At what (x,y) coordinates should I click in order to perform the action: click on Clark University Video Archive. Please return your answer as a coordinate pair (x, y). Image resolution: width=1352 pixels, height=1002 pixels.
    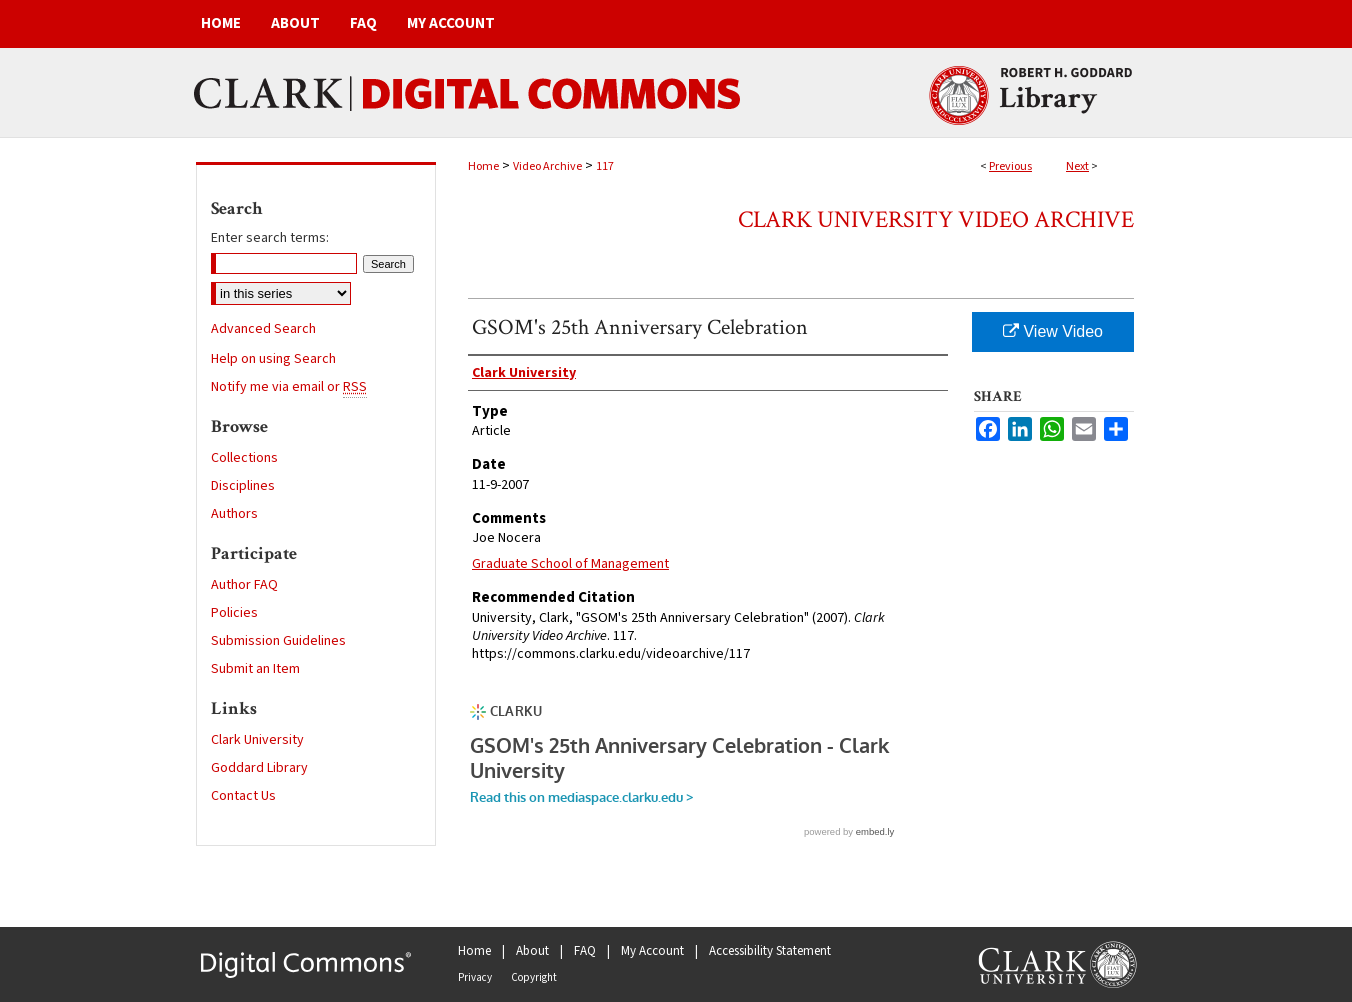
    Looking at the image, I should click on (936, 219).